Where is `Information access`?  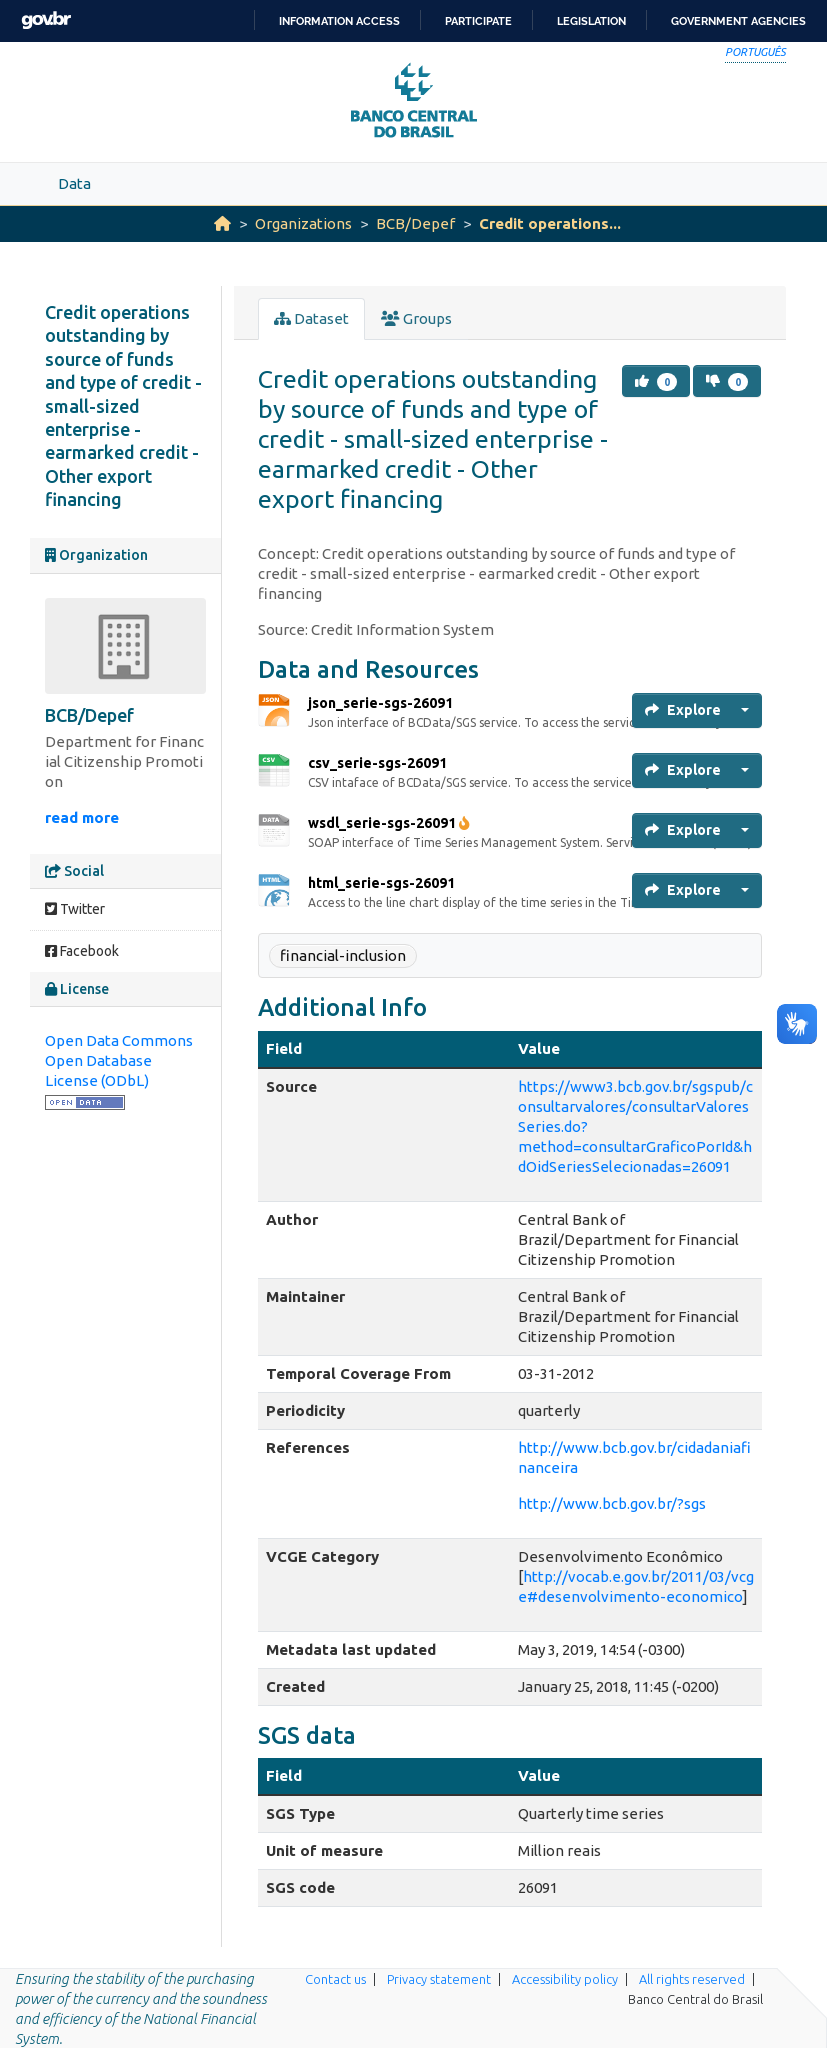 Information access is located at coordinates (339, 21).